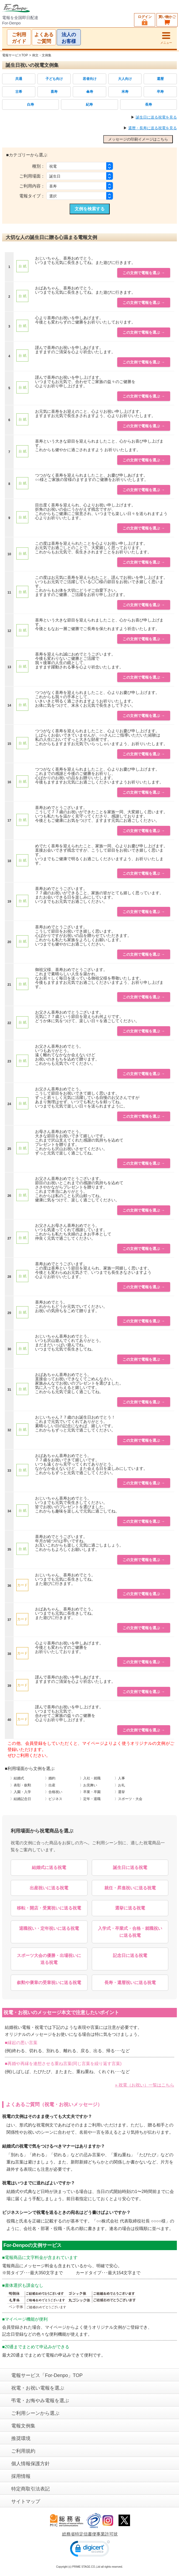  I want to click on 記念日に送る祝電, so click(130, 1955).